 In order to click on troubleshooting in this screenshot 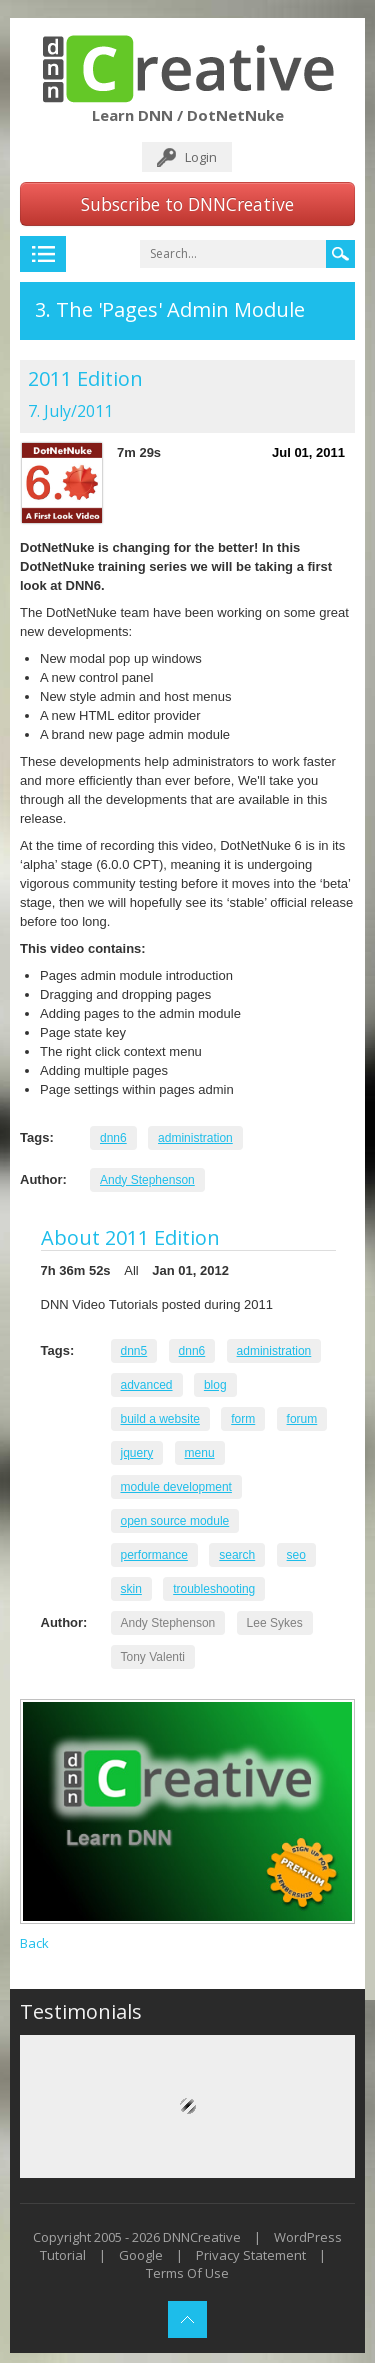, I will do `click(214, 1589)`.